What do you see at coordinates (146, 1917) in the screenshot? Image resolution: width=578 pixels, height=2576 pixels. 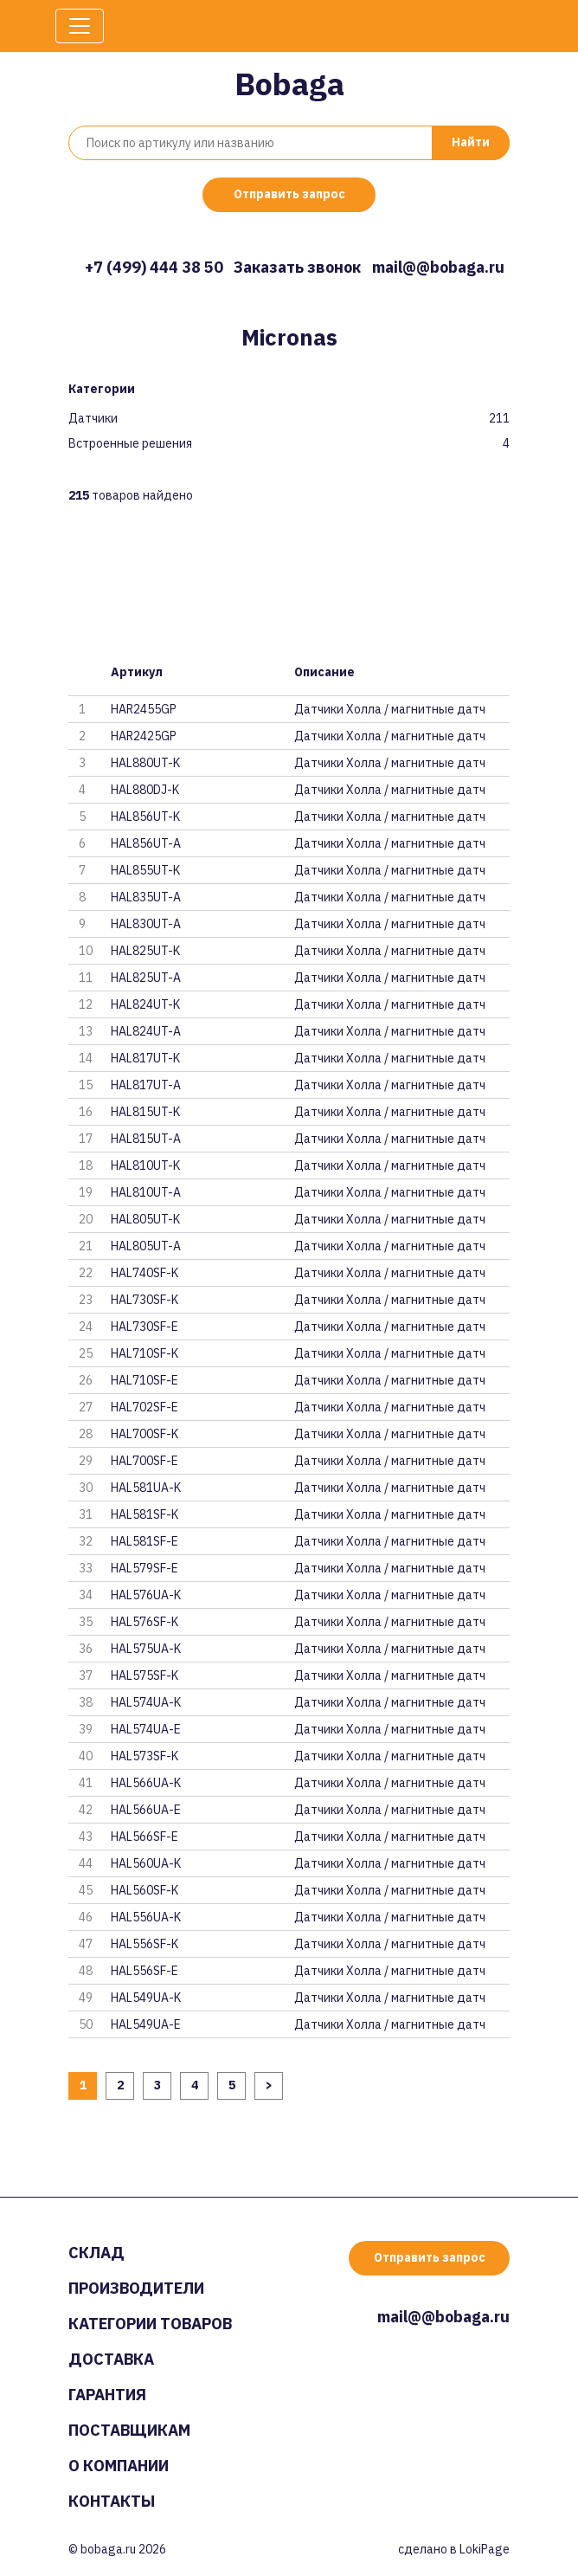 I see `HAL556UA-K` at bounding box center [146, 1917].